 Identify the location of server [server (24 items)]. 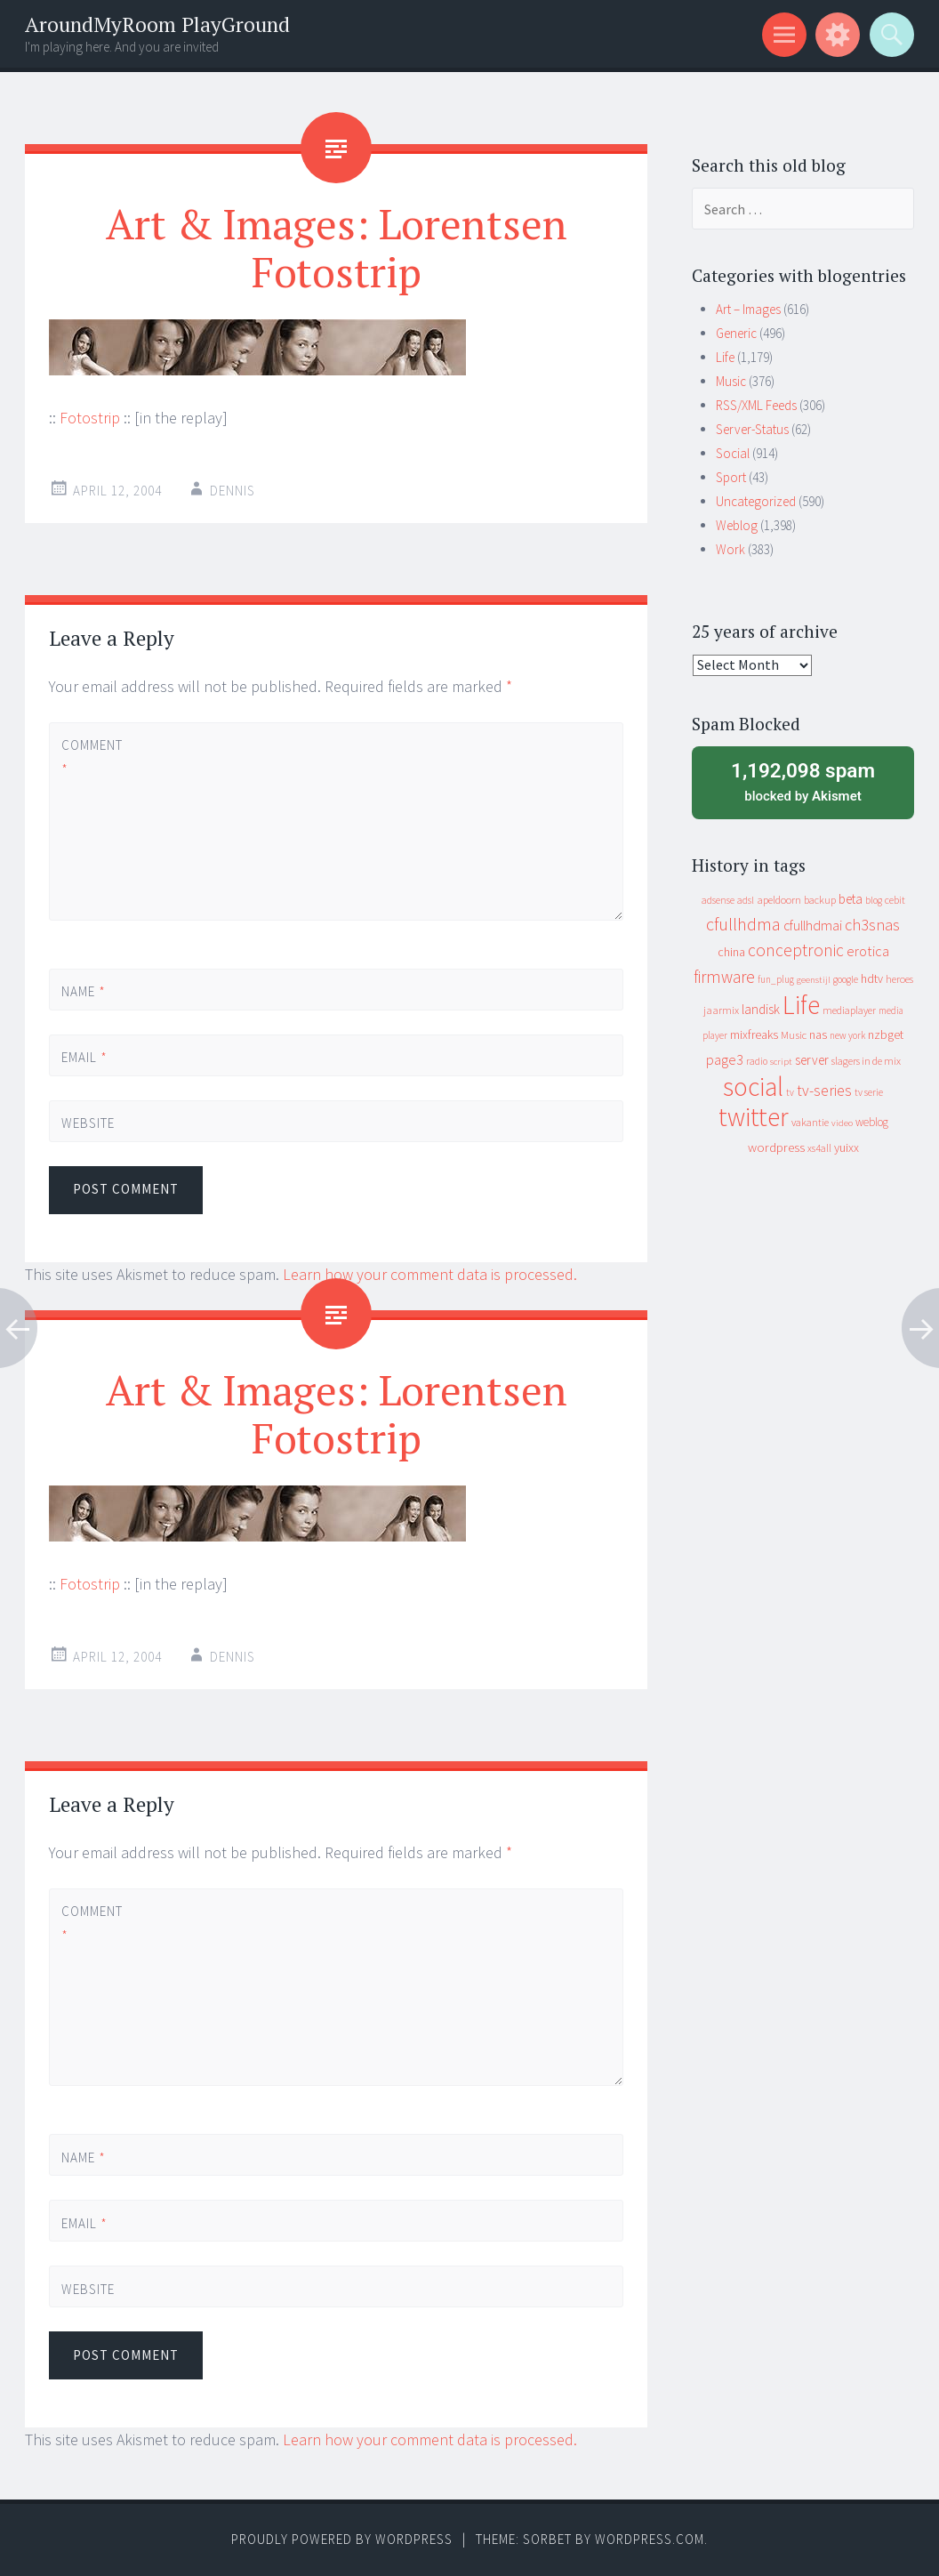
(812, 1059).